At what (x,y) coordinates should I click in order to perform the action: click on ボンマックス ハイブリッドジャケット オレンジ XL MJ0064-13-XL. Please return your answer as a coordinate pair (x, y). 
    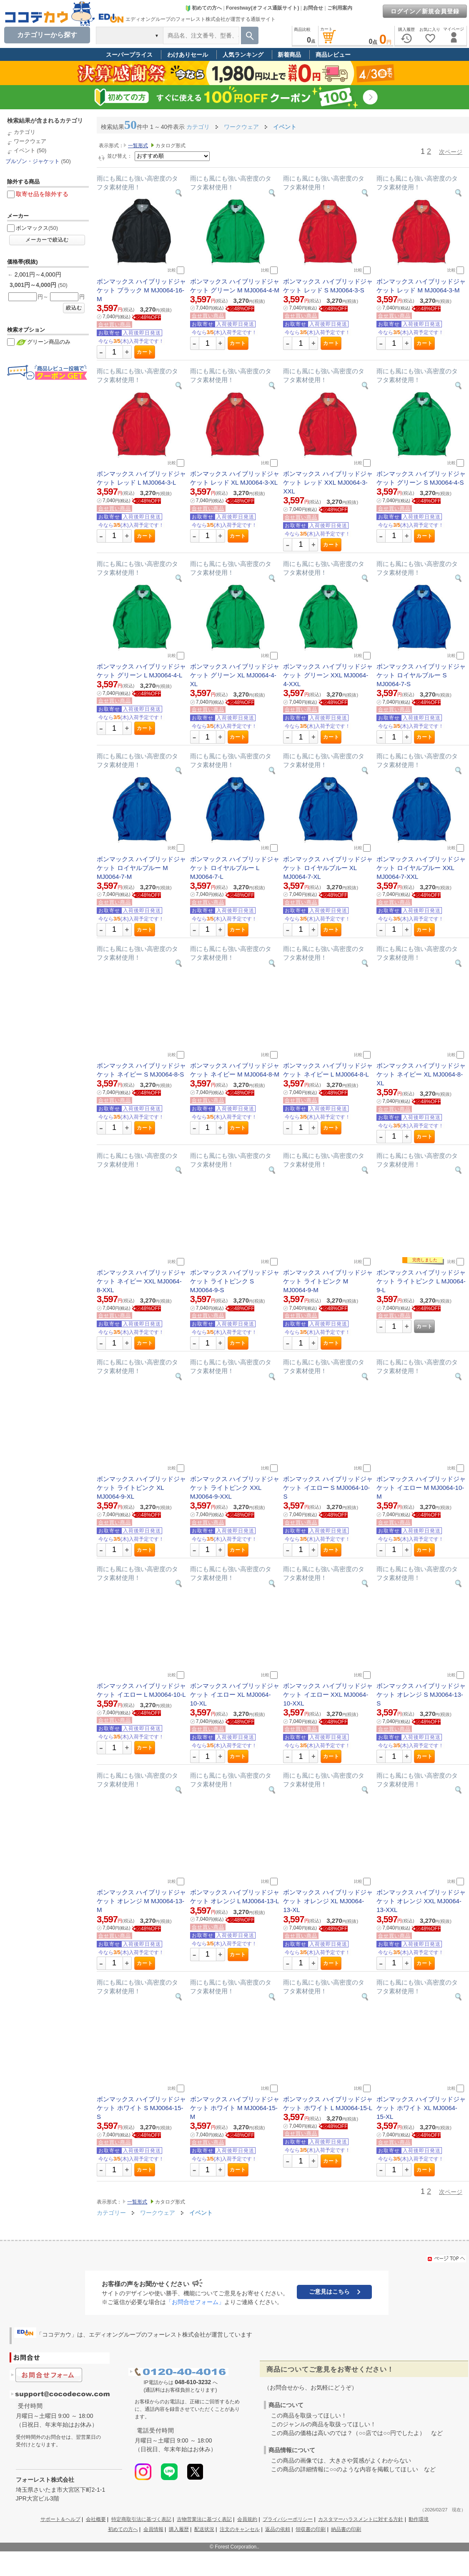
    Looking at the image, I should click on (327, 1901).